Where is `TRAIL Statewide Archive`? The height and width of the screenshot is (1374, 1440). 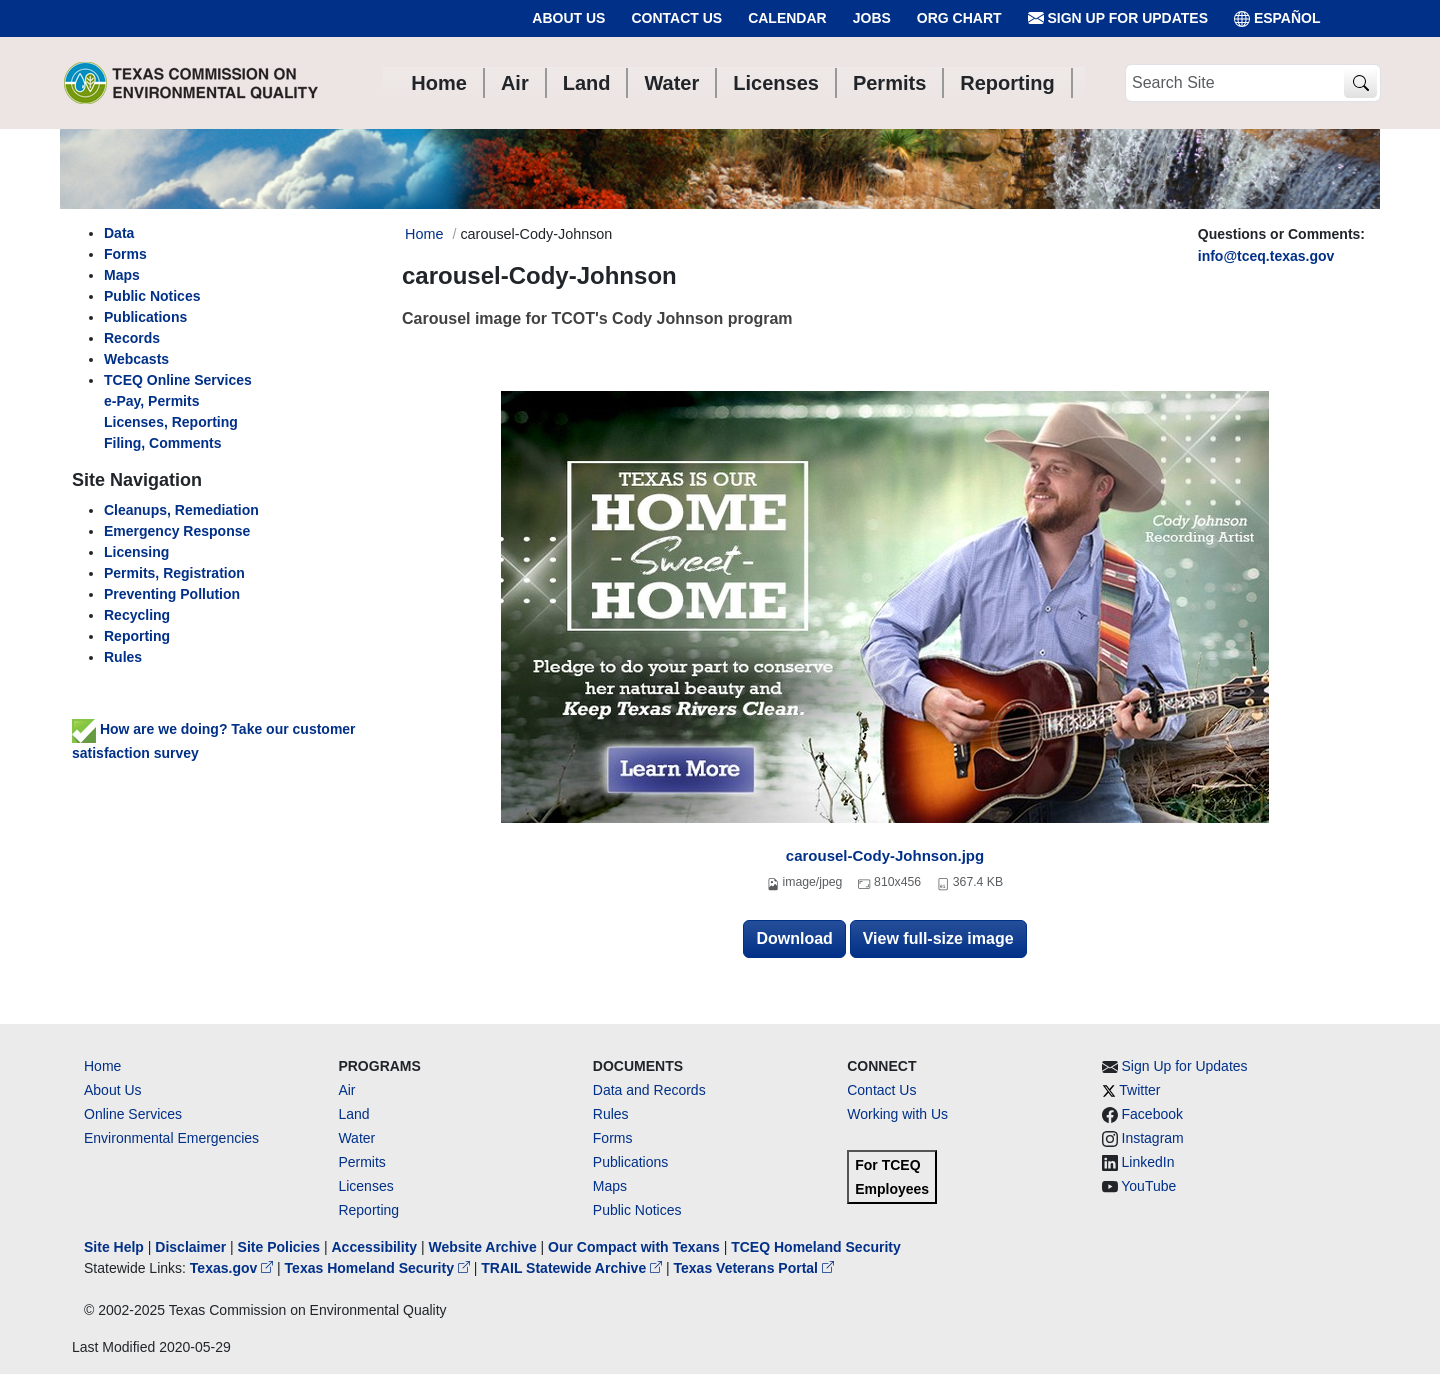
TRAIL Statewide Archive is located at coordinates (573, 1268).